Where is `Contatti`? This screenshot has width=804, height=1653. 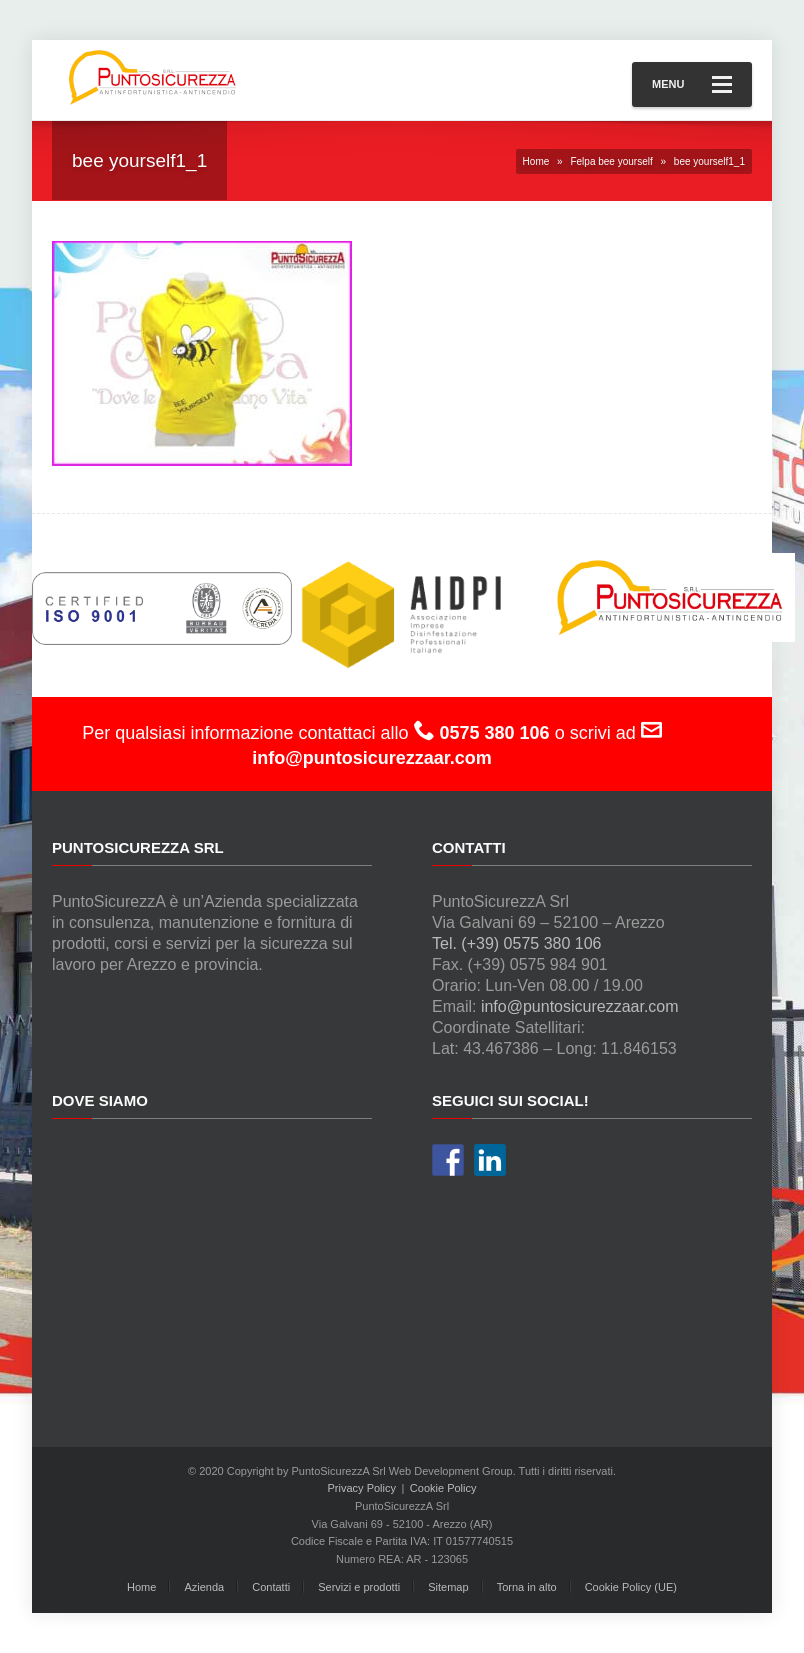
Contatti is located at coordinates (271, 1587).